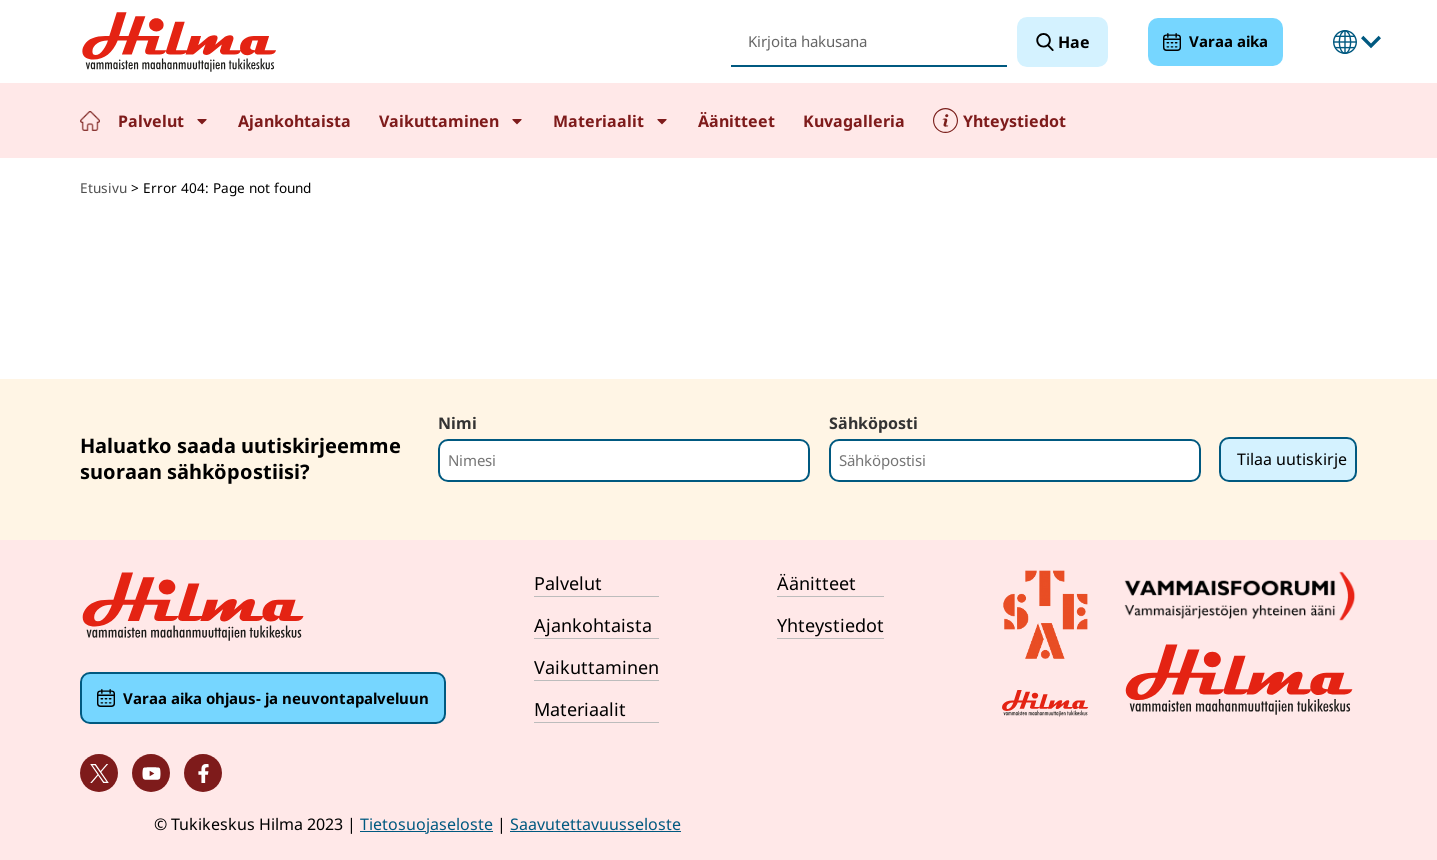 This screenshot has height=860, width=1437. What do you see at coordinates (164, 121) in the screenshot?
I see `Palvelut` at bounding box center [164, 121].